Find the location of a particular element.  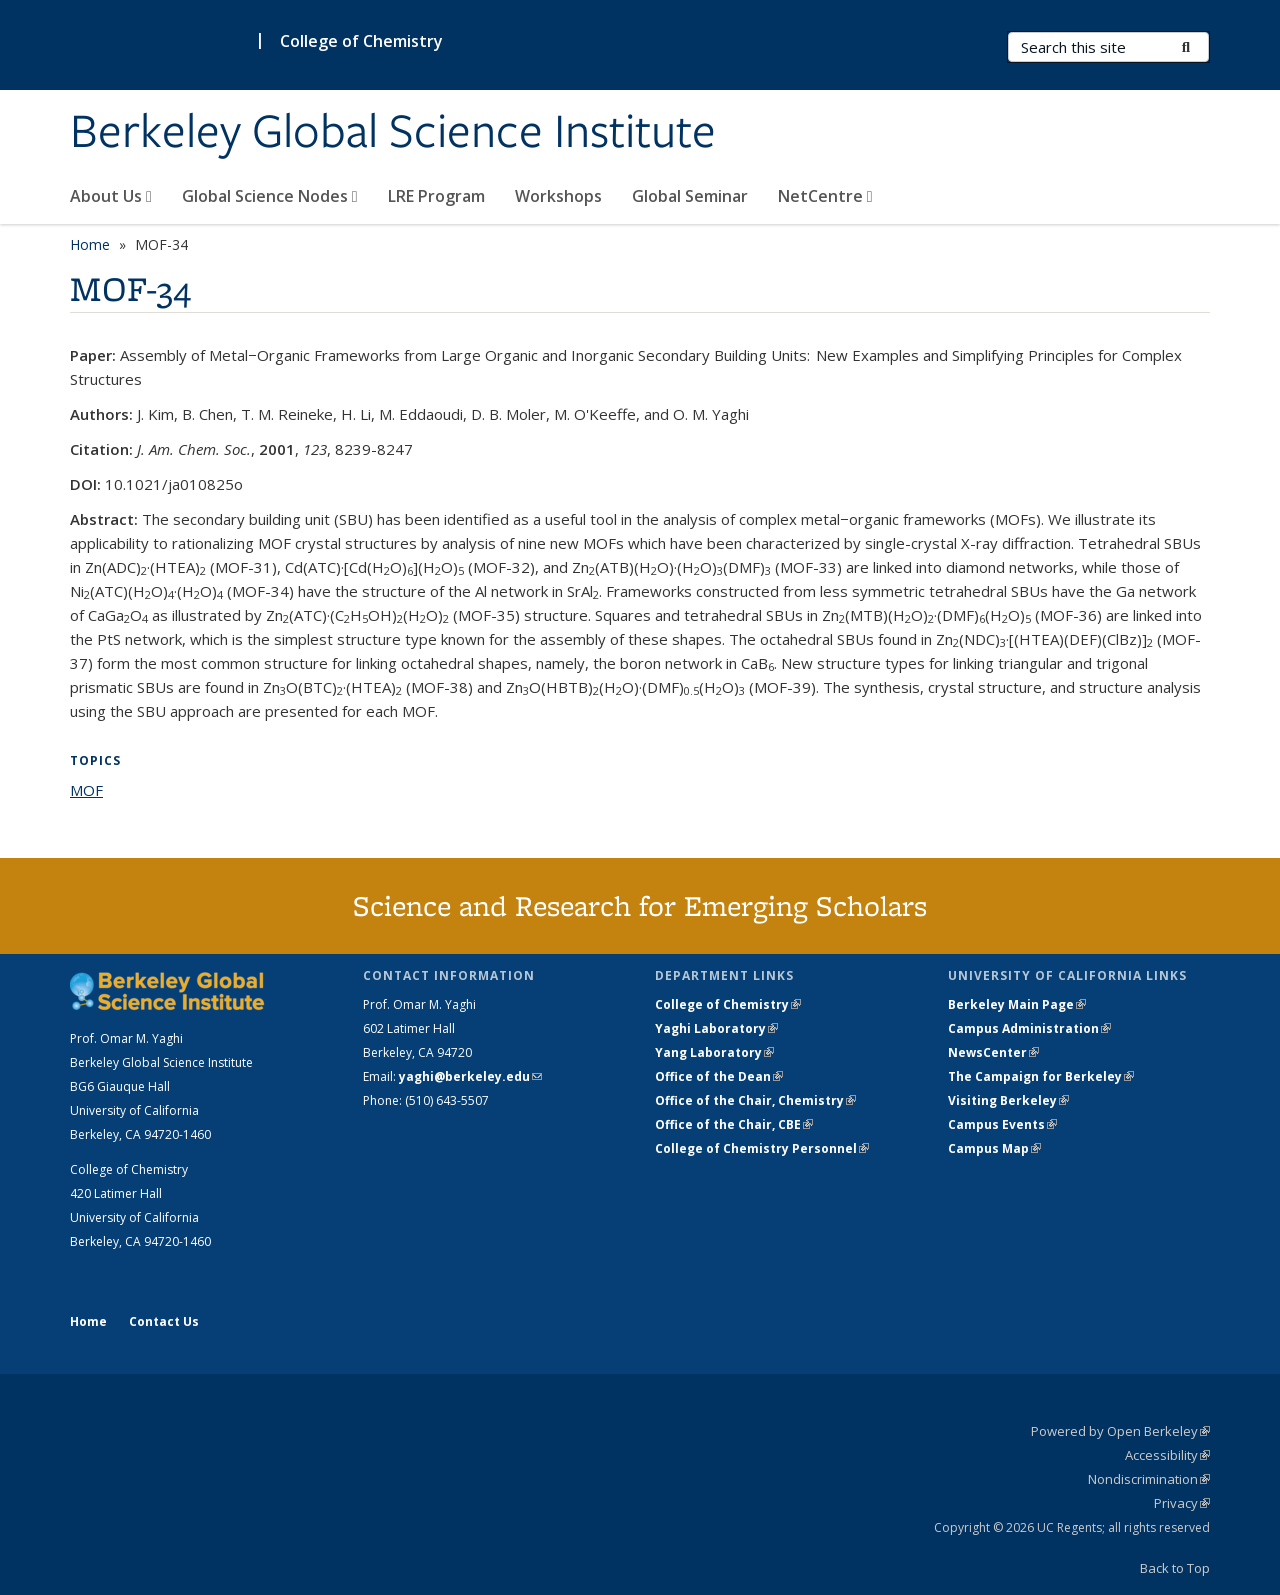

Campus Administration is located at coordinates (1029, 1028).